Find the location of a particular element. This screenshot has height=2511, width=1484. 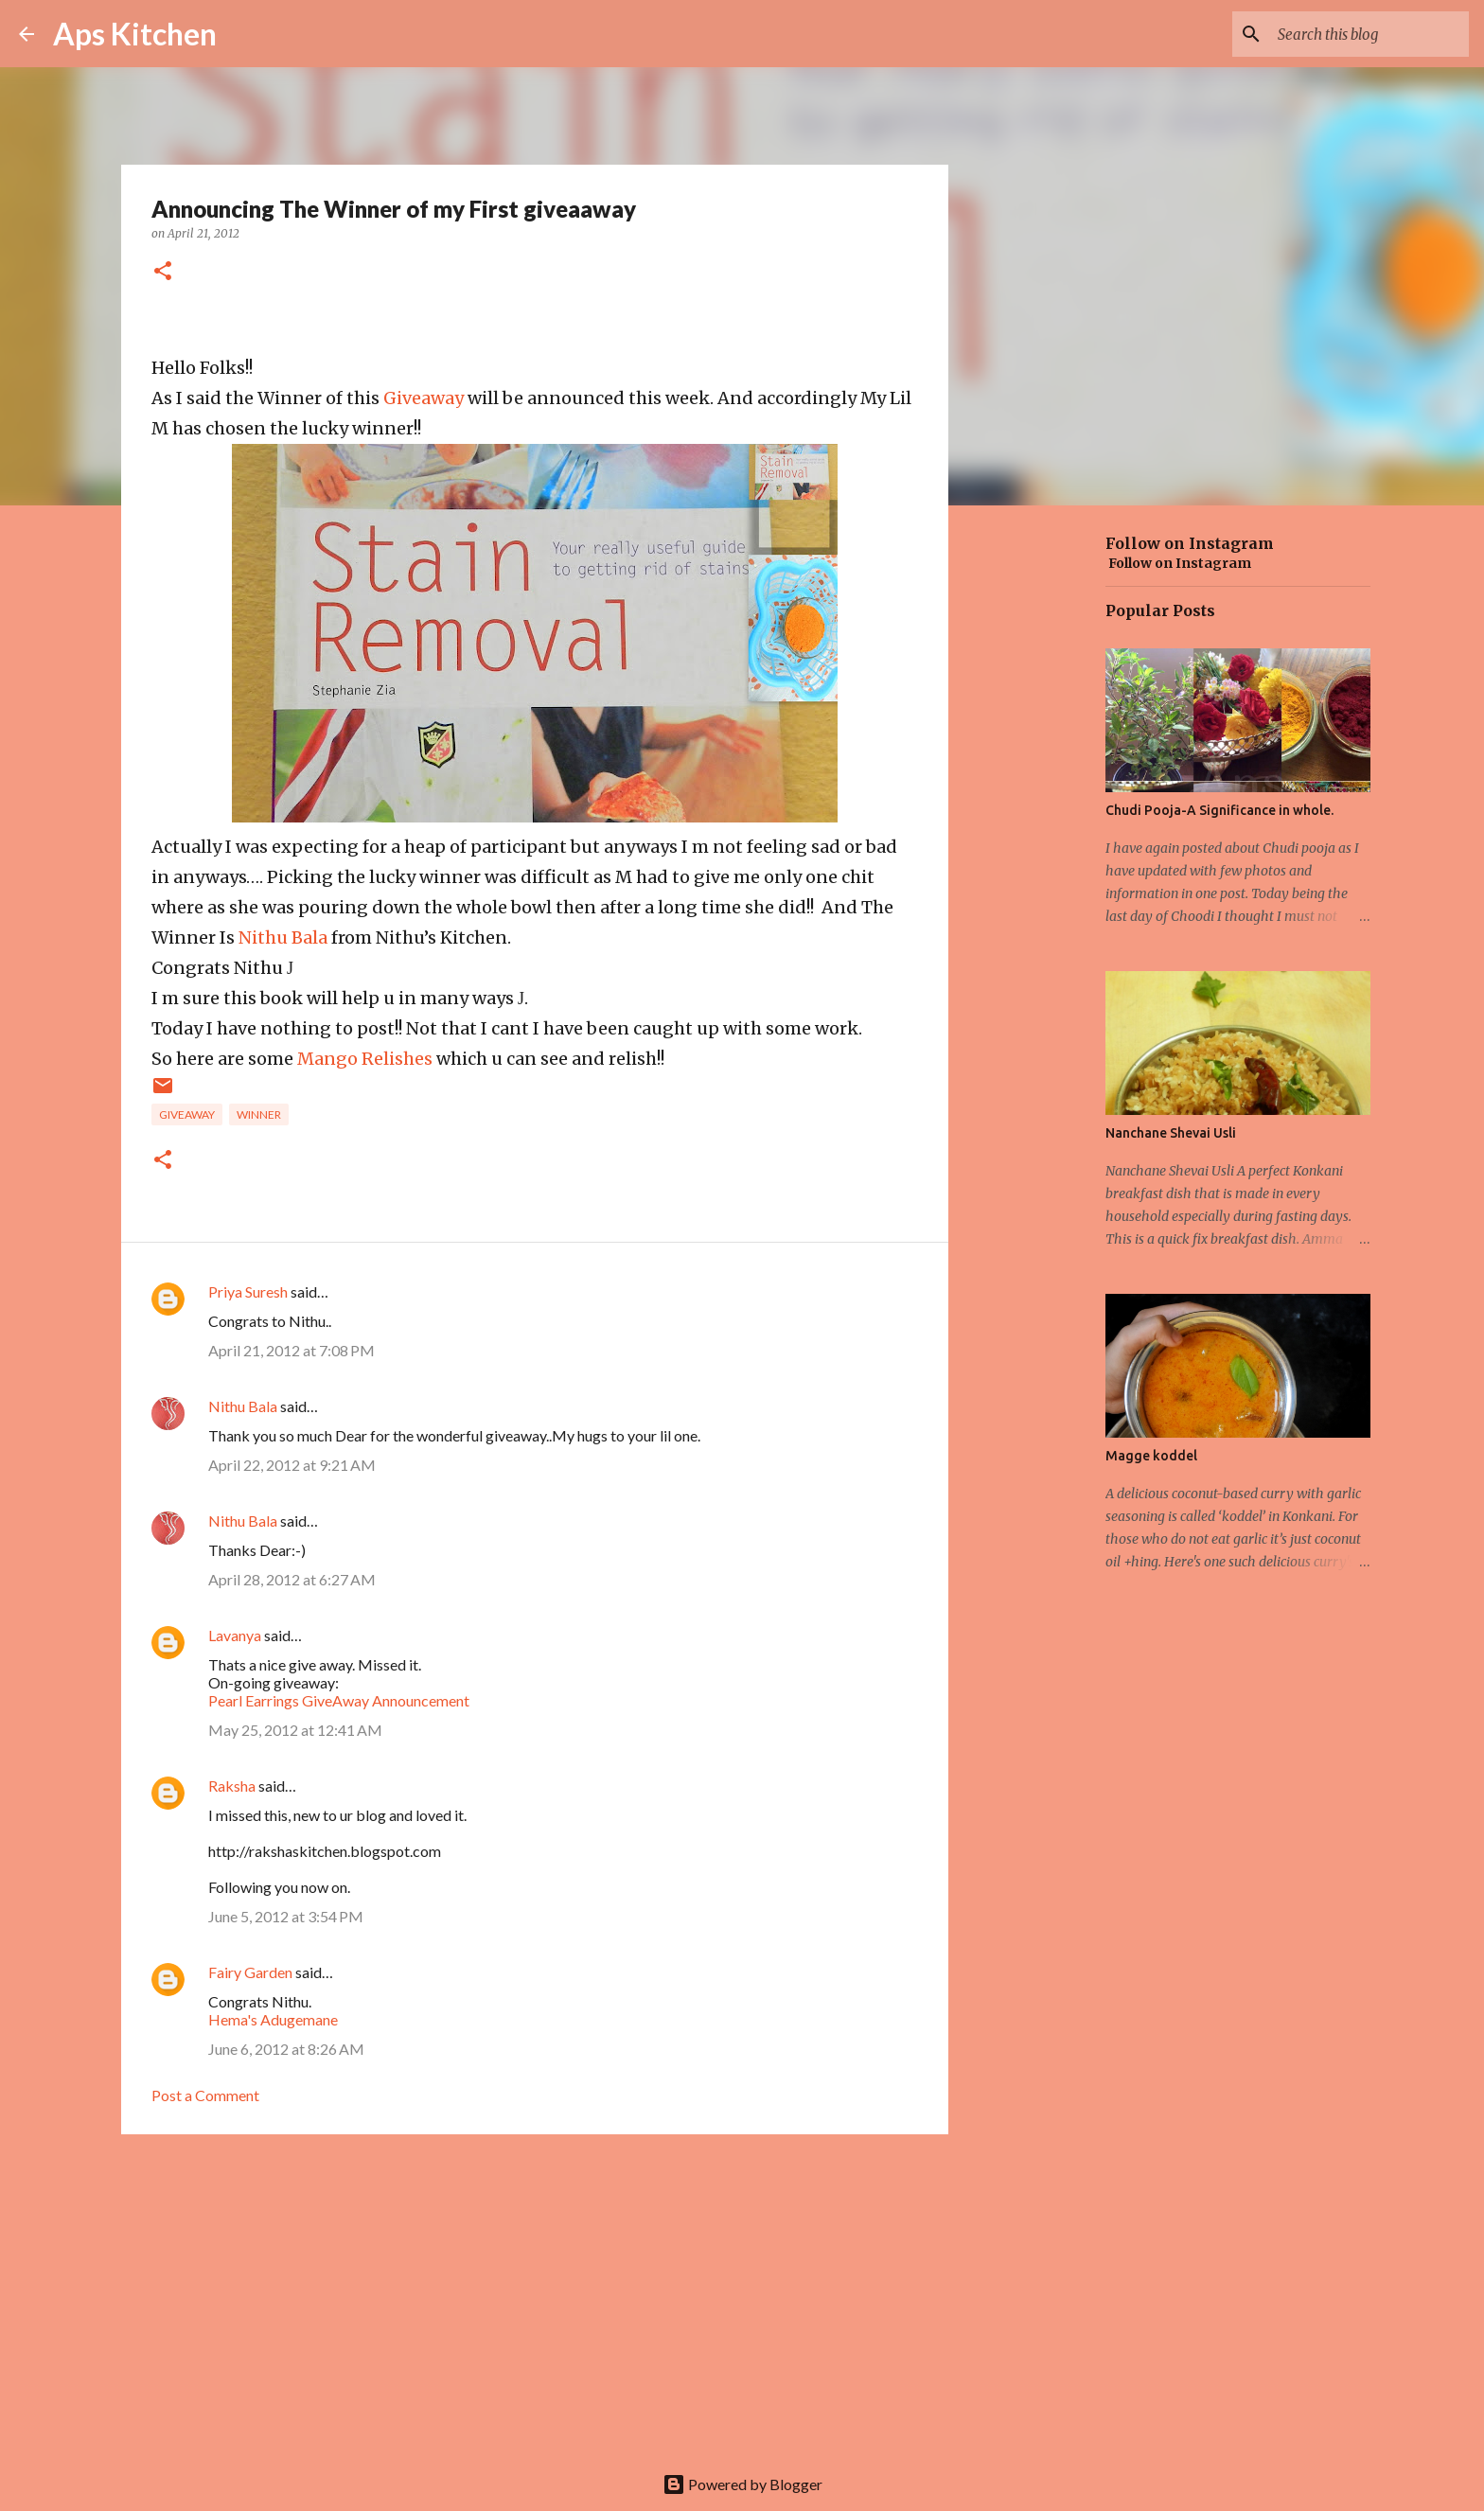

May 25, 2012 at 12:41 AM is located at coordinates (295, 1730).